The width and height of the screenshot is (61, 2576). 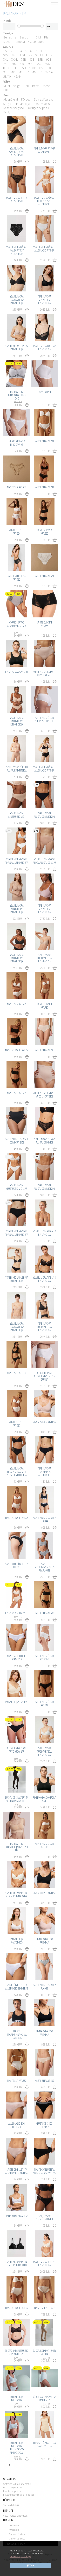 I want to click on 38/40, so click(x=7, y=76).